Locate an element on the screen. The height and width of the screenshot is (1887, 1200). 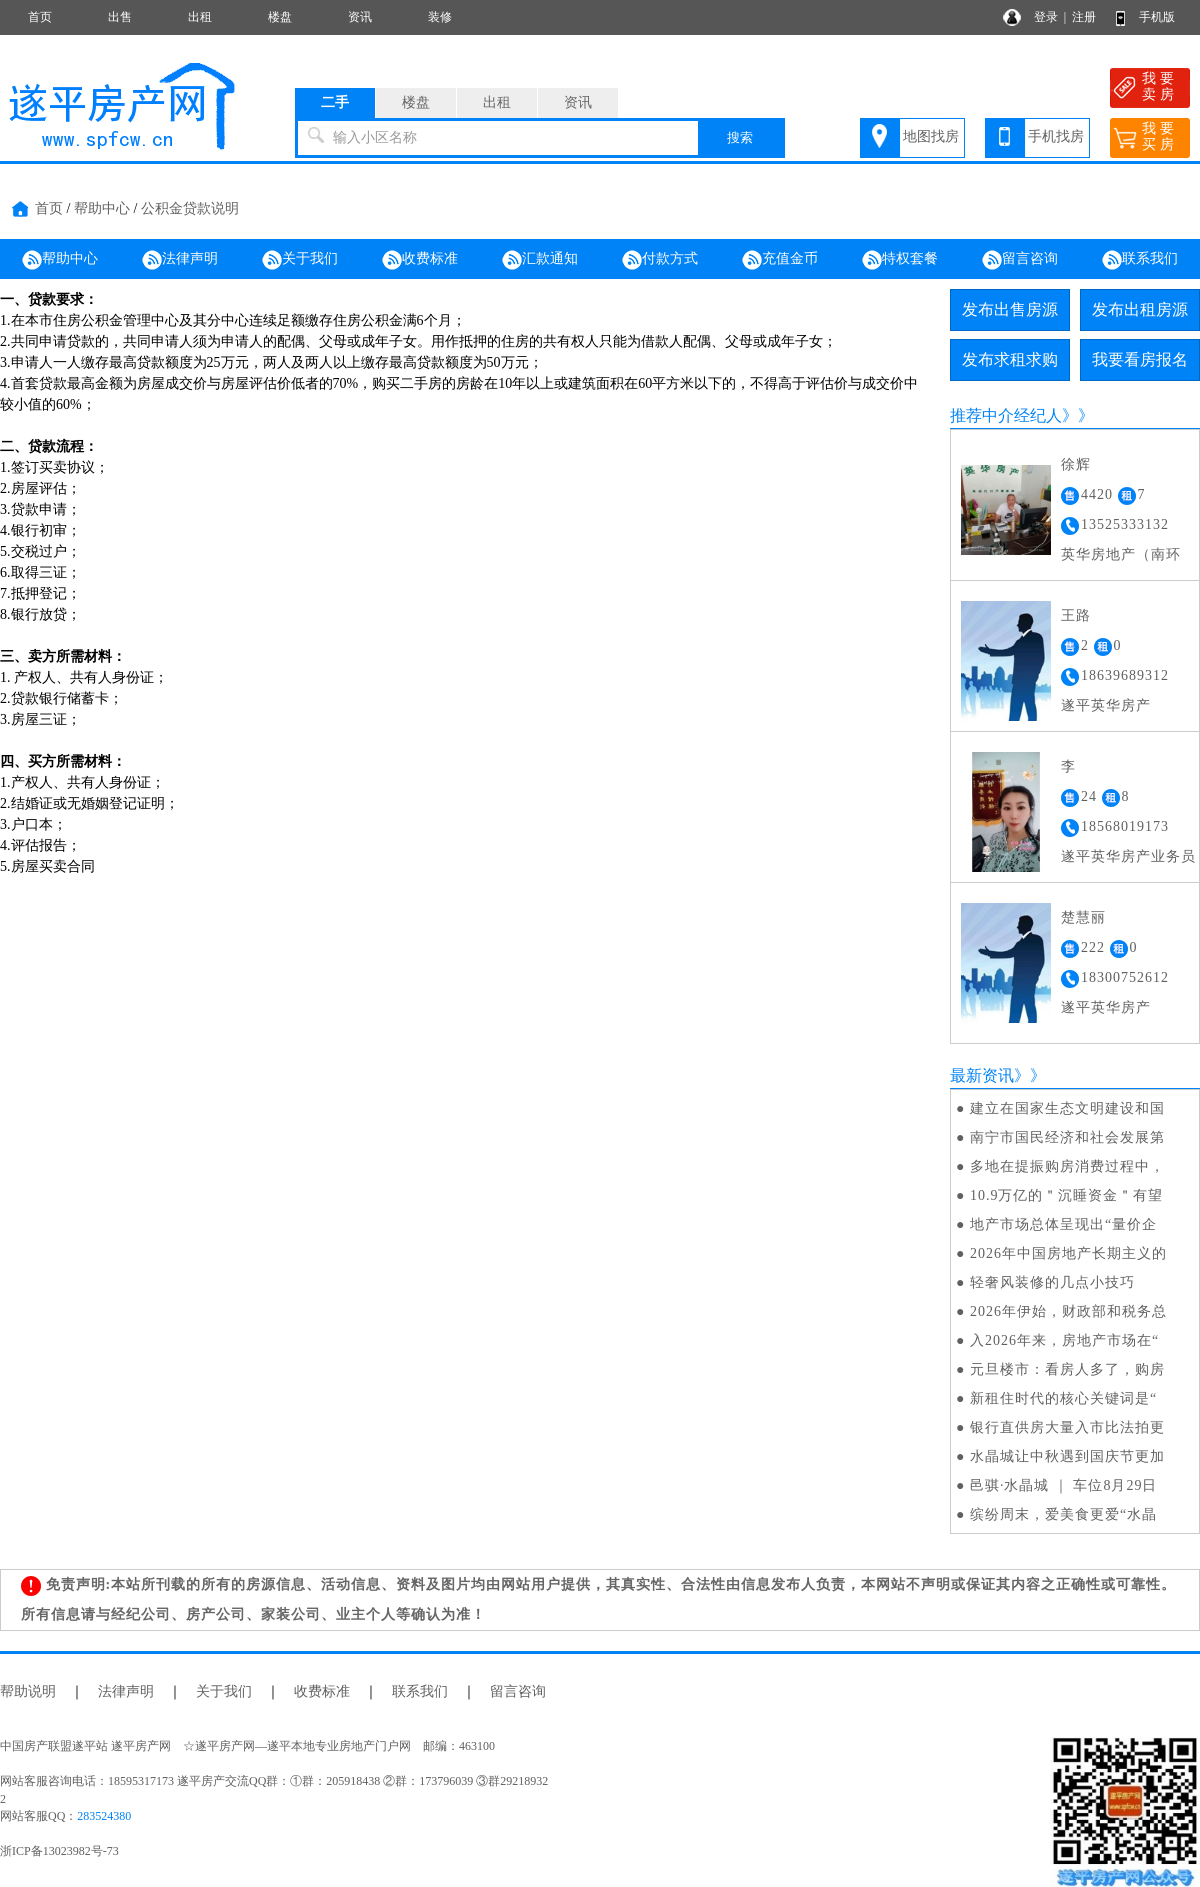
特权套餐 is located at coordinates (900, 260).